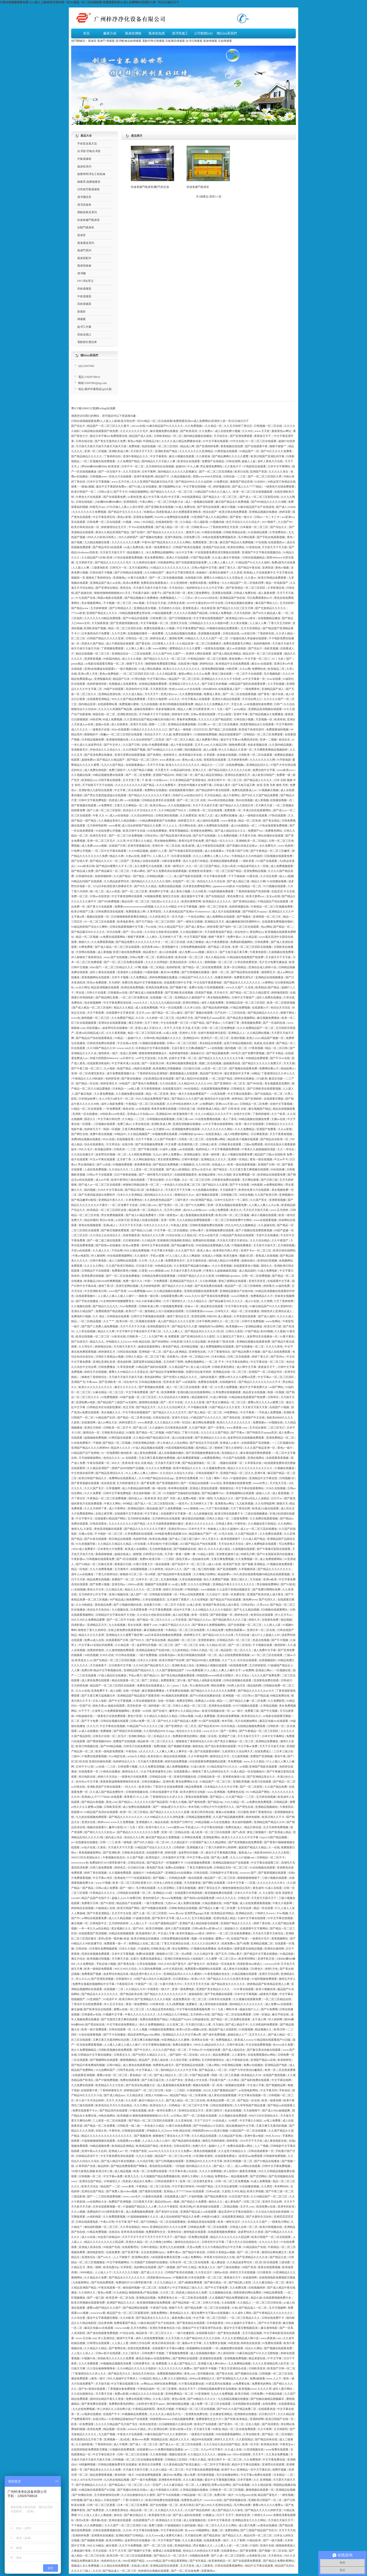 The height and width of the screenshot is (2576, 367). Describe the element at coordinates (180, 2313) in the screenshot. I see `黄色精品久久久` at that location.